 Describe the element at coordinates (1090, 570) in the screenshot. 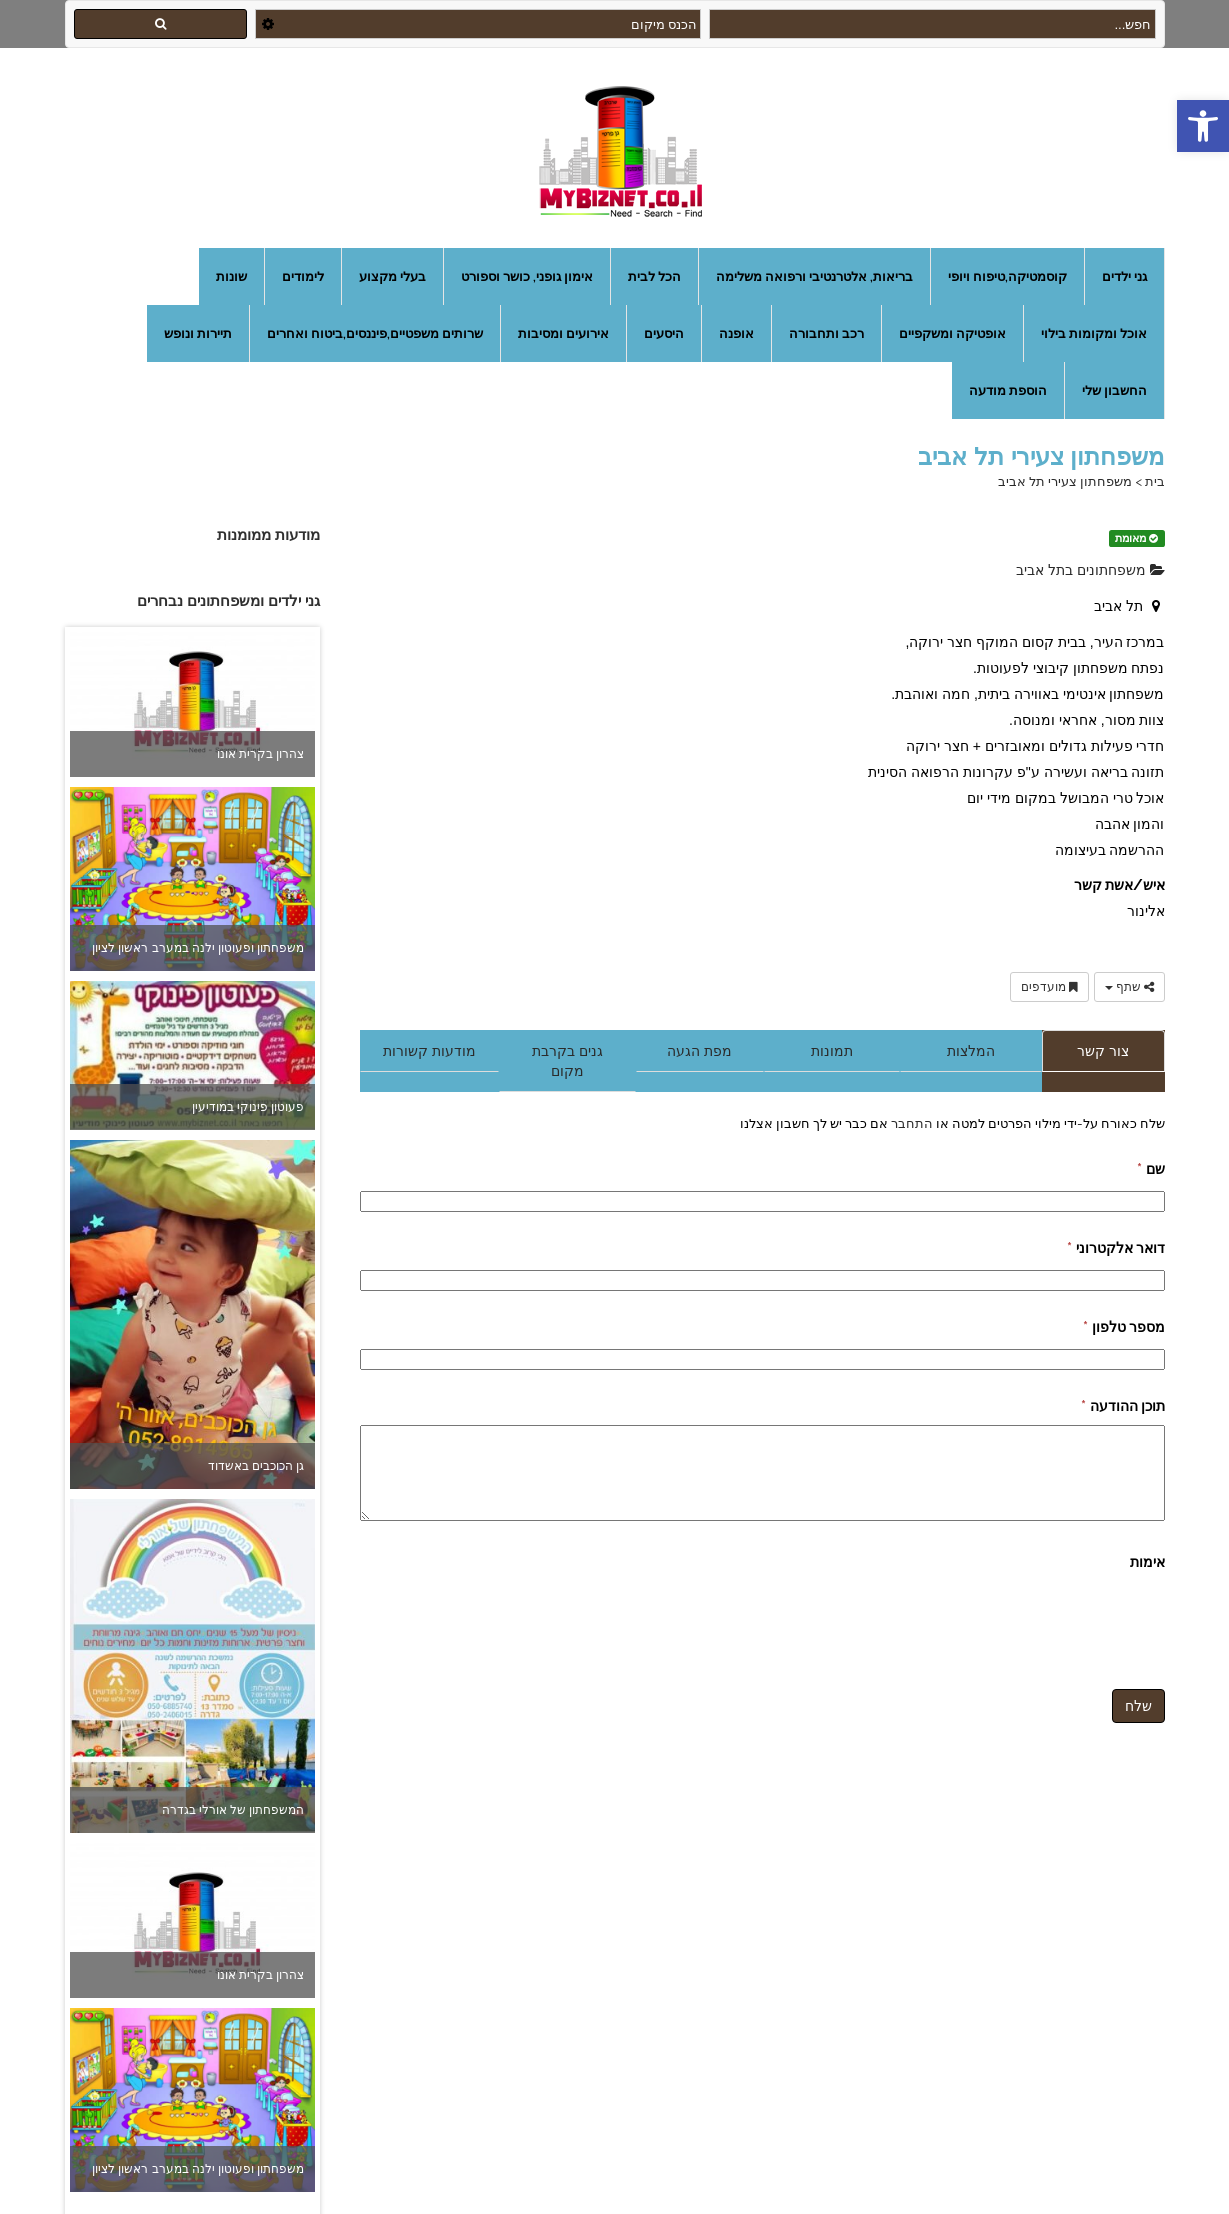

I see `משפחתונים בתל אביב` at that location.